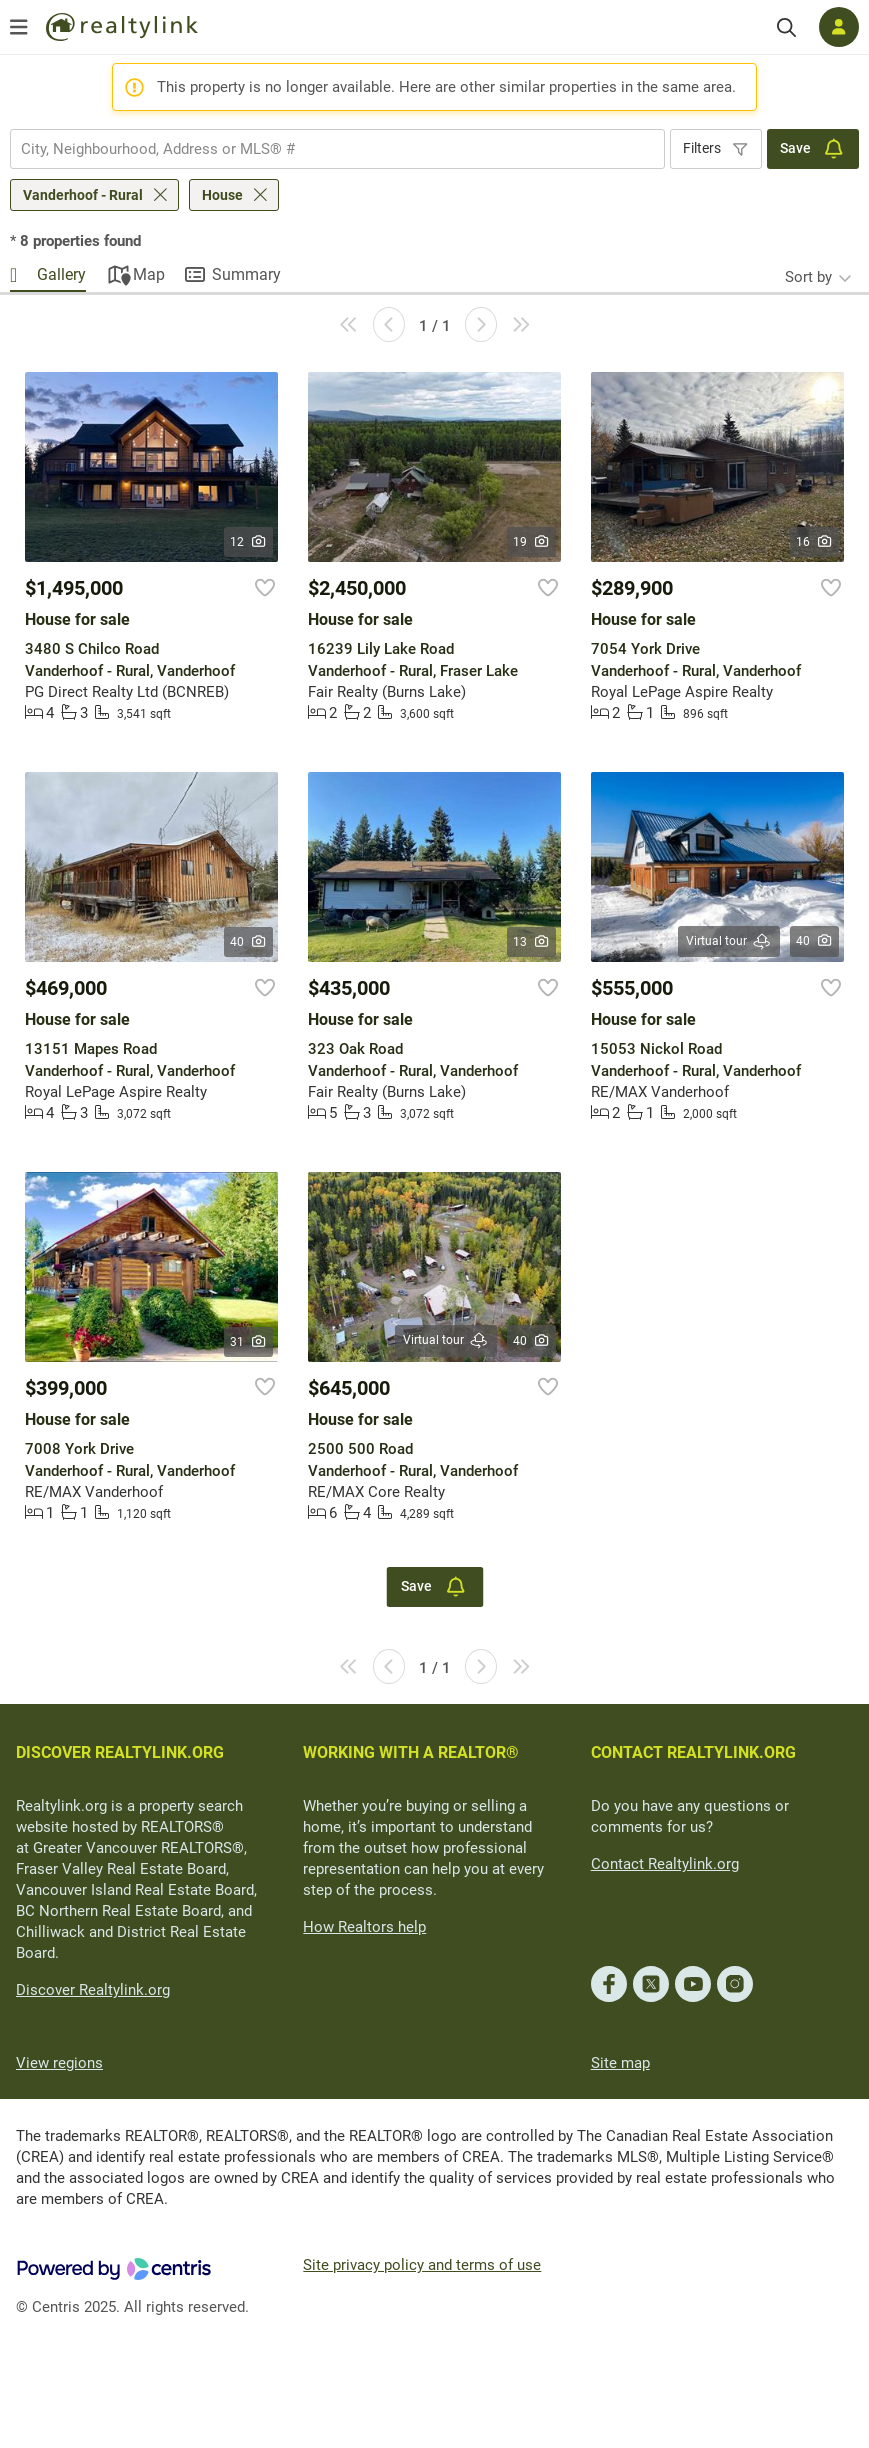 The width and height of the screenshot is (869, 2448). I want to click on DISCOVER REALTYLINK.ORG, so click(120, 1752).